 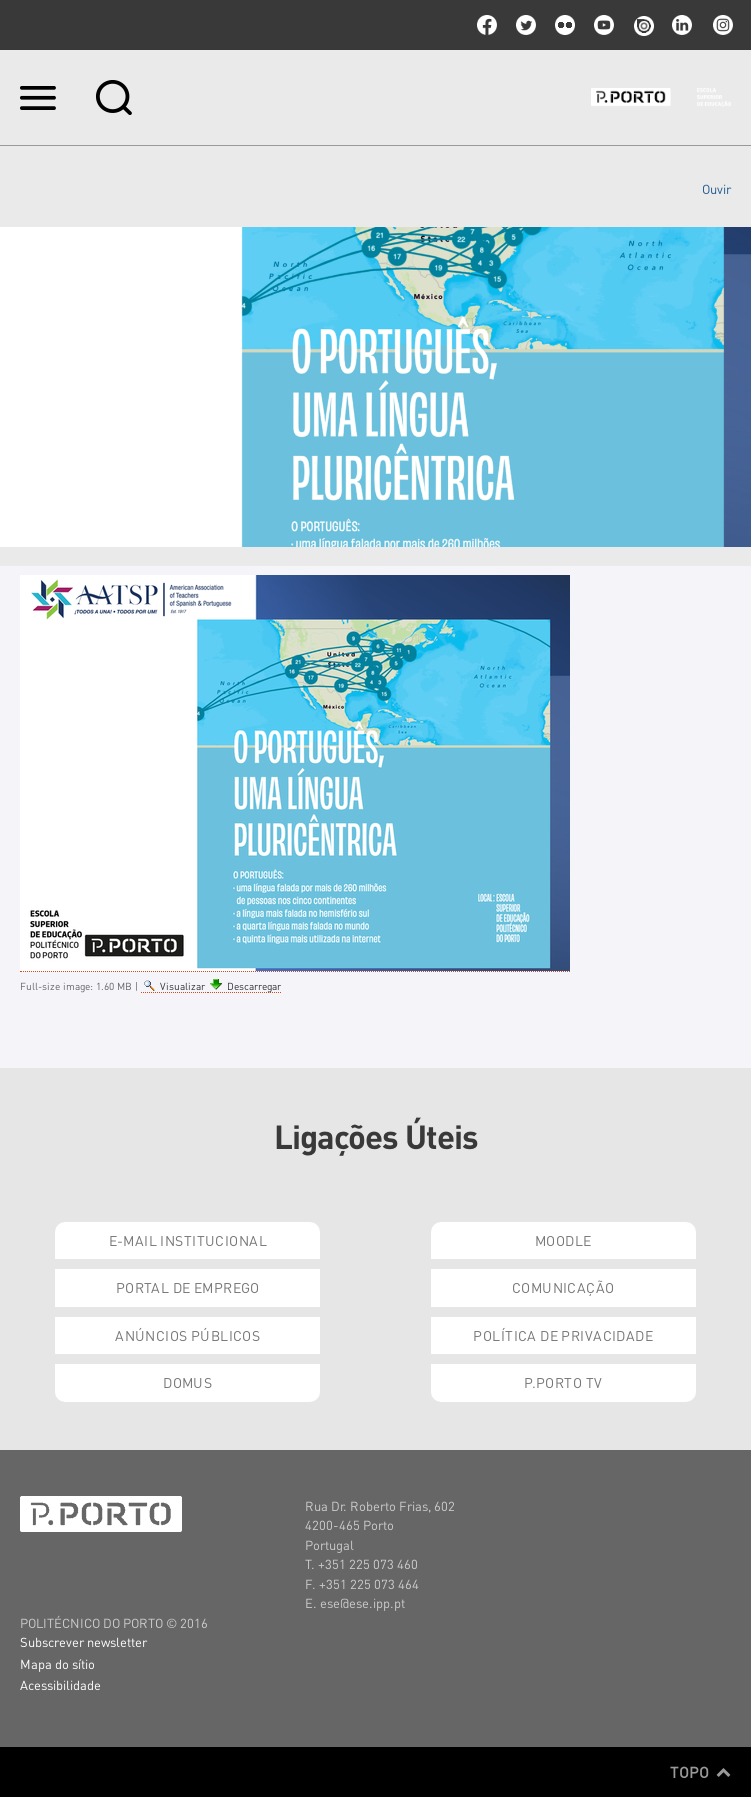 I want to click on Anúncios Públicos, so click(x=187, y=1335).